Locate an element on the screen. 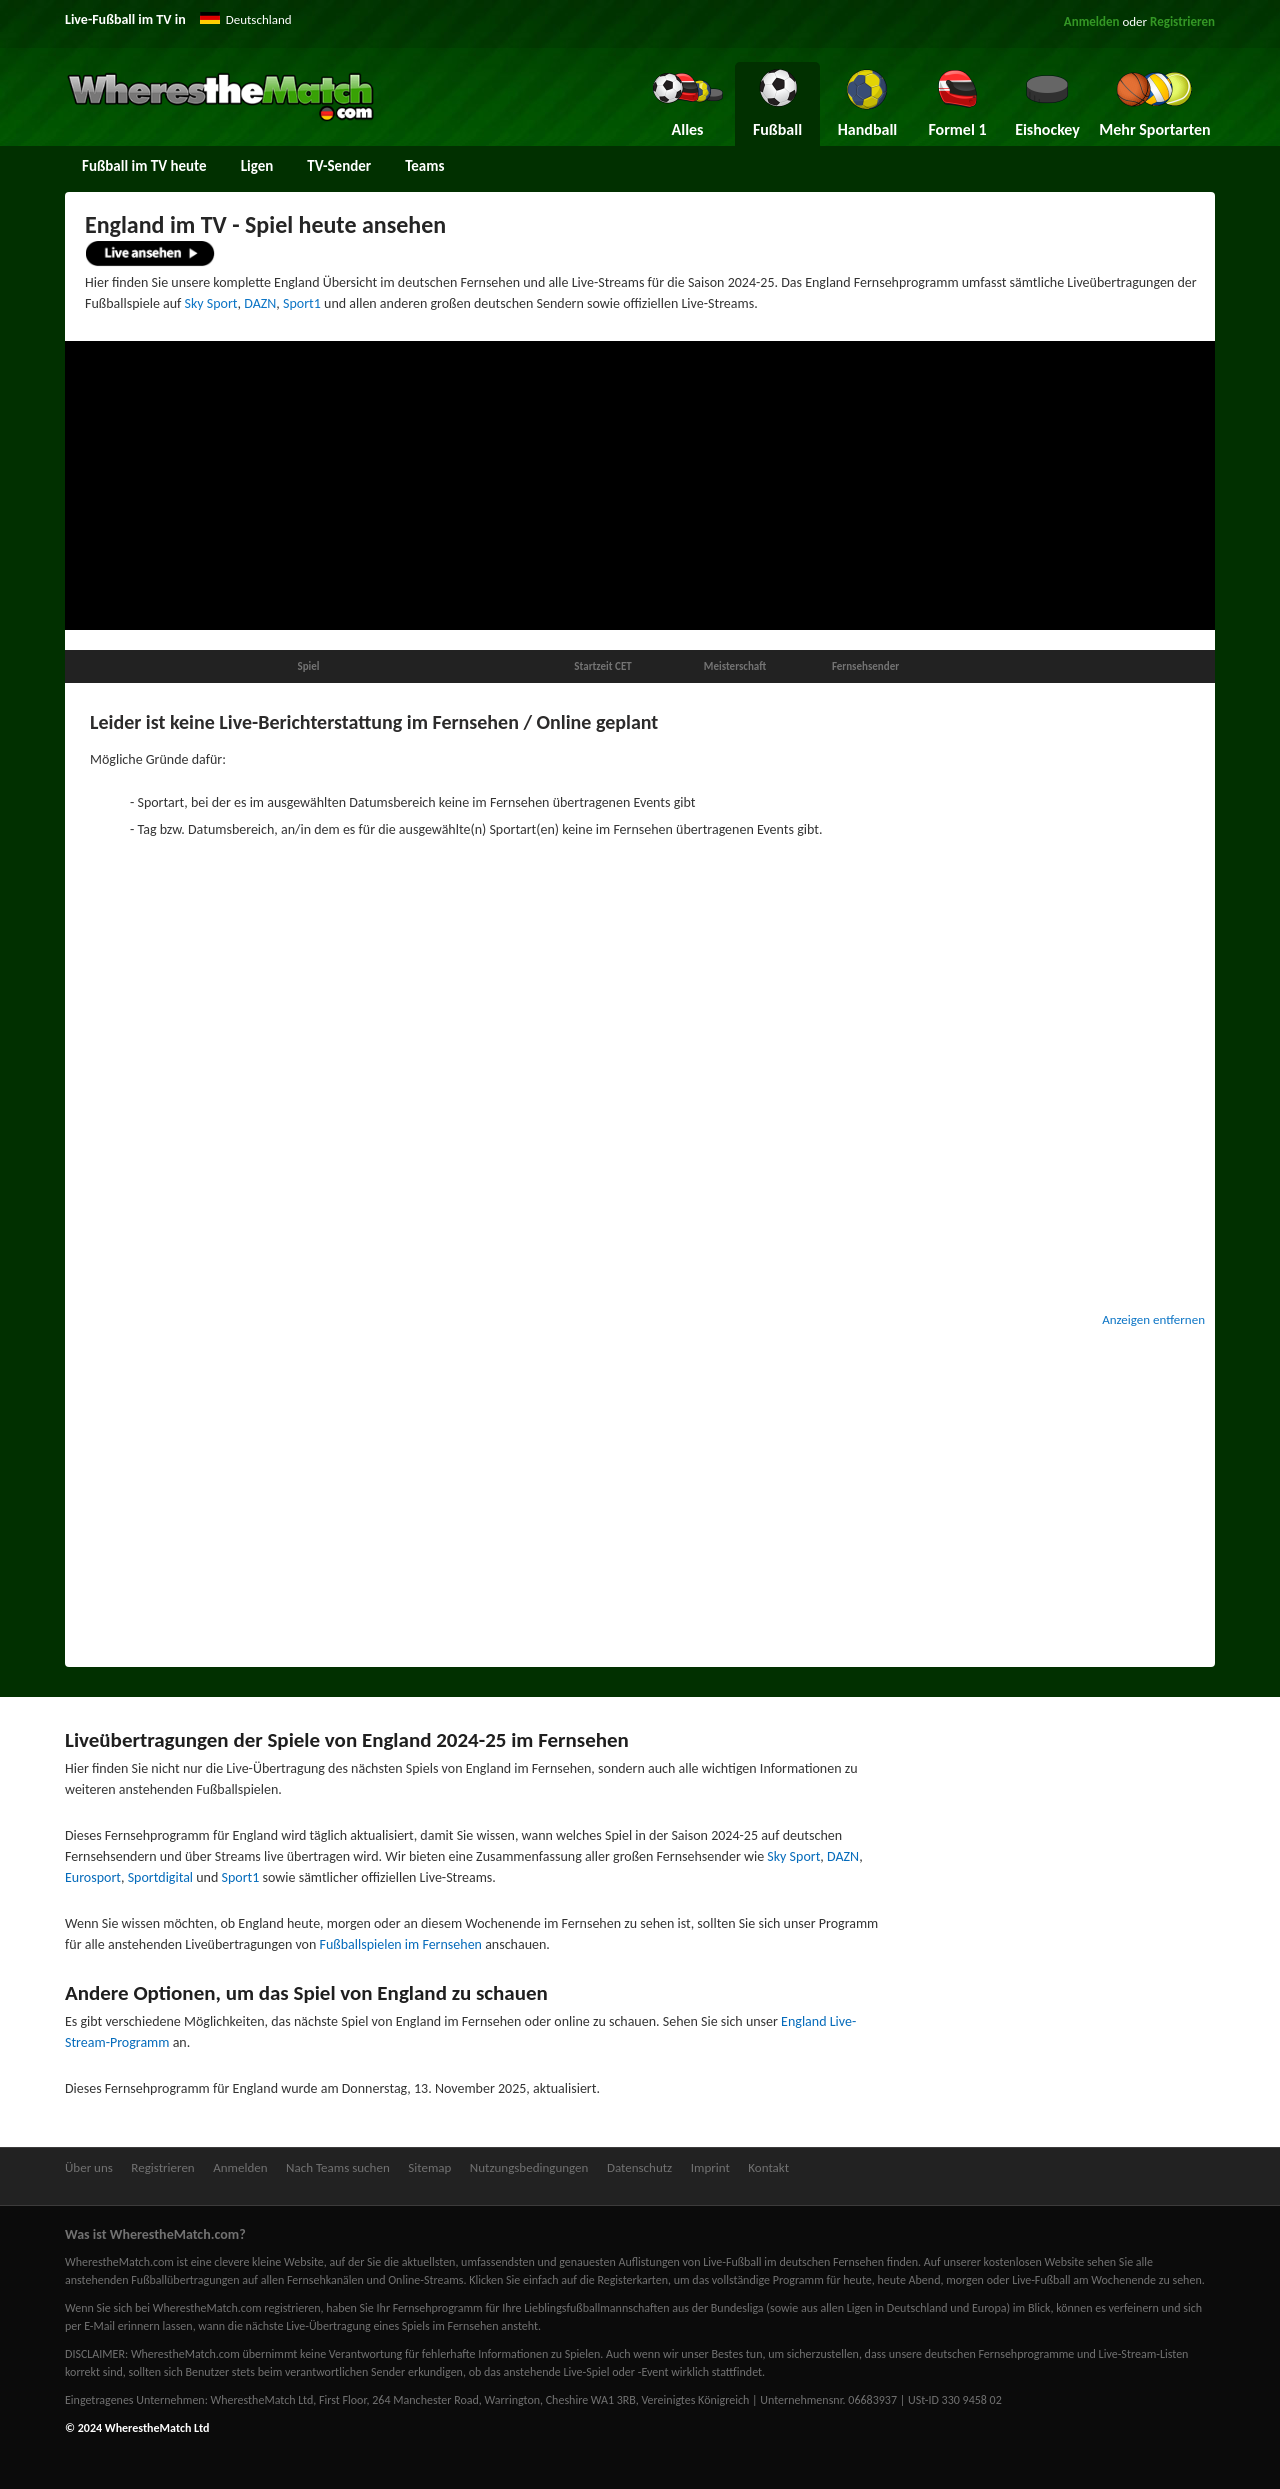 This screenshot has width=1280, height=2489. Sportdigital is located at coordinates (160, 1877).